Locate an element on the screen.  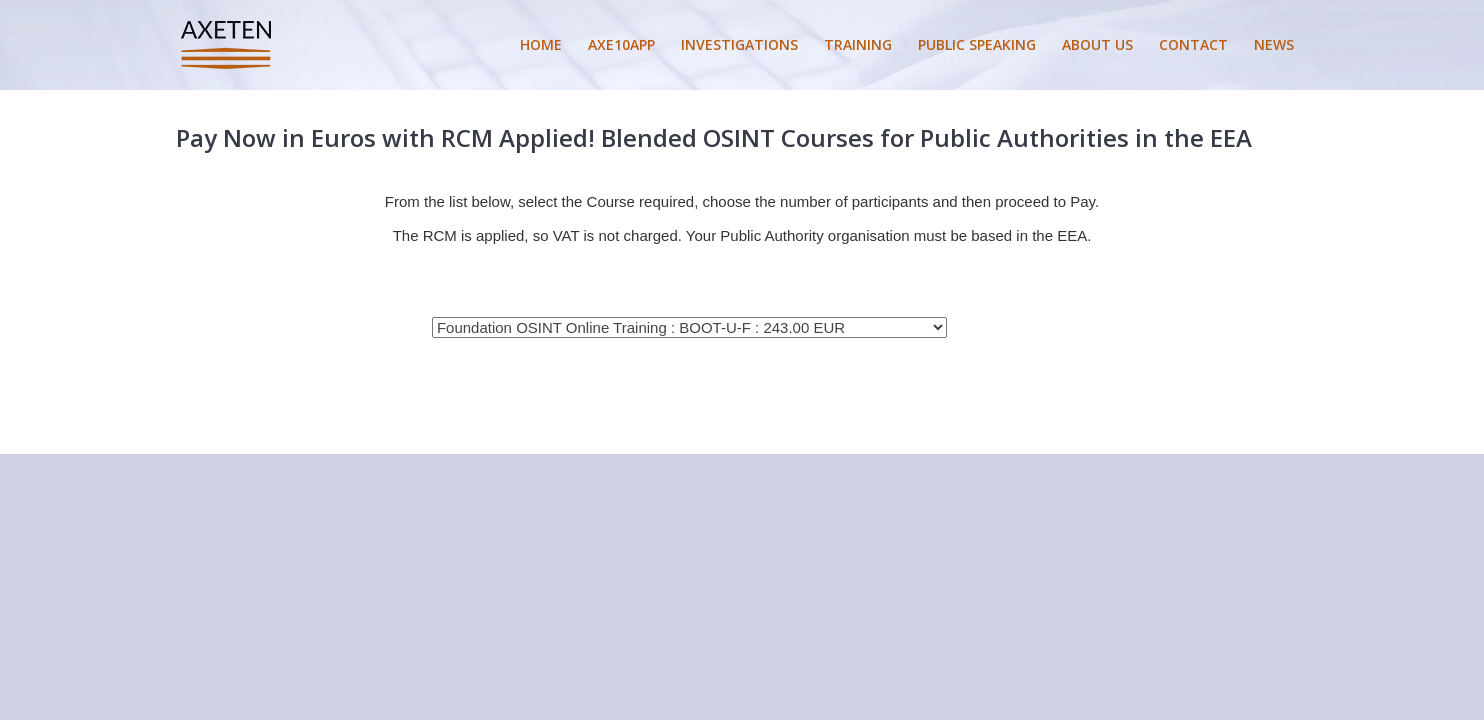
PUBLIC SPEAKING is located at coordinates (977, 44).